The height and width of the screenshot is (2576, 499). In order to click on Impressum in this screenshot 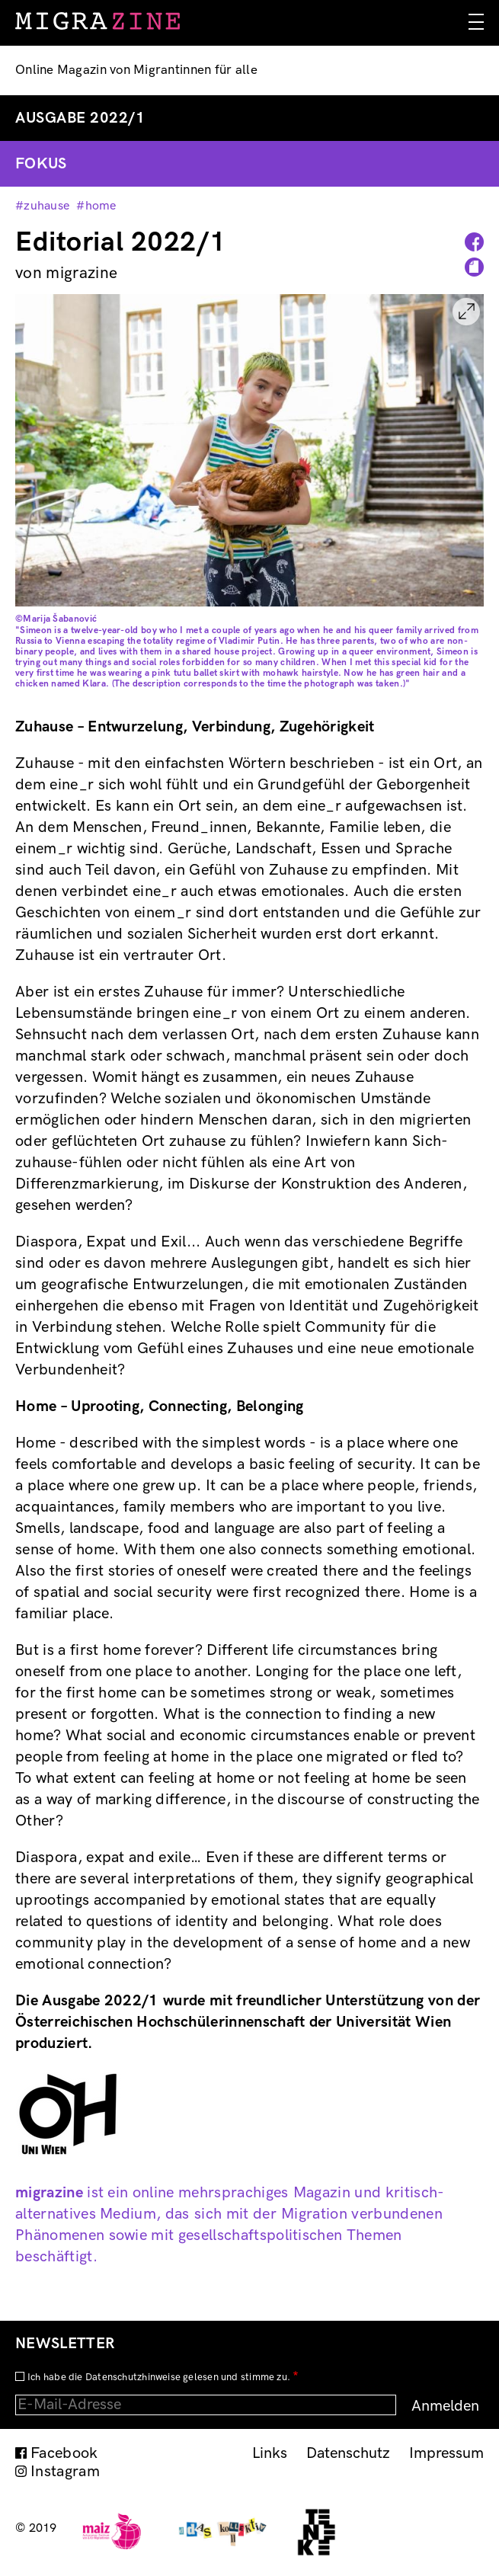, I will do `click(446, 2453)`.